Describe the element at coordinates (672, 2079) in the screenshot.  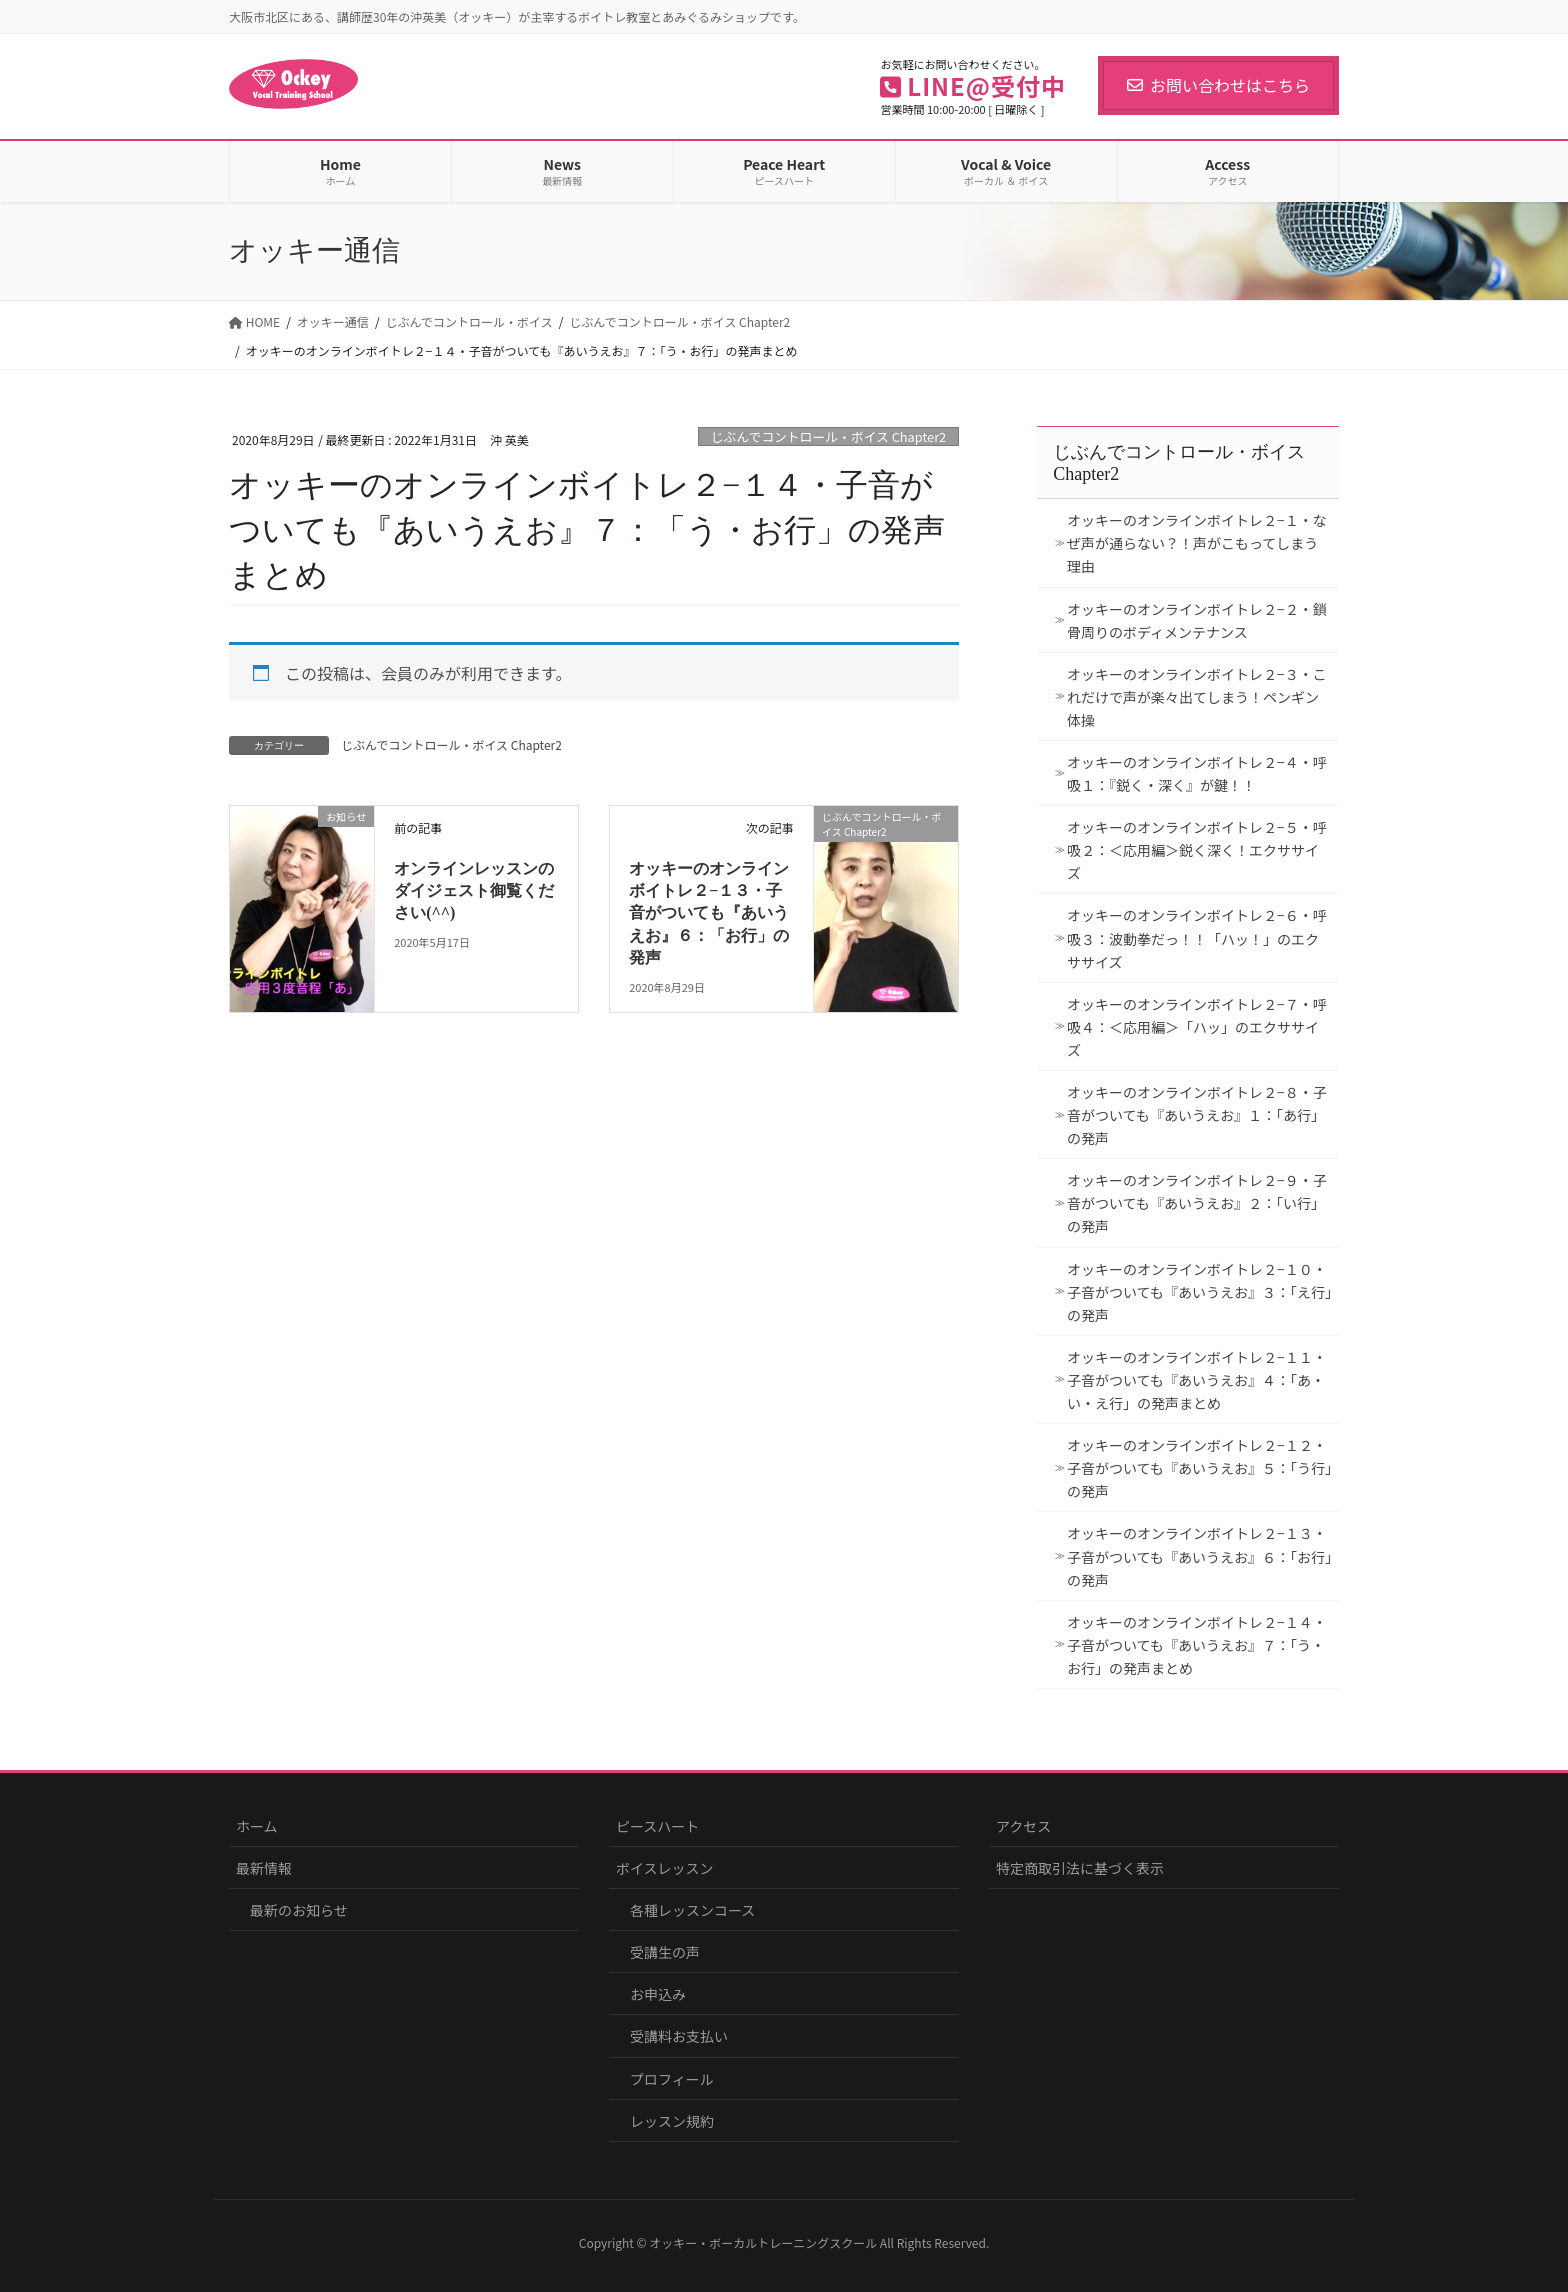
I see `プロフィール` at that location.